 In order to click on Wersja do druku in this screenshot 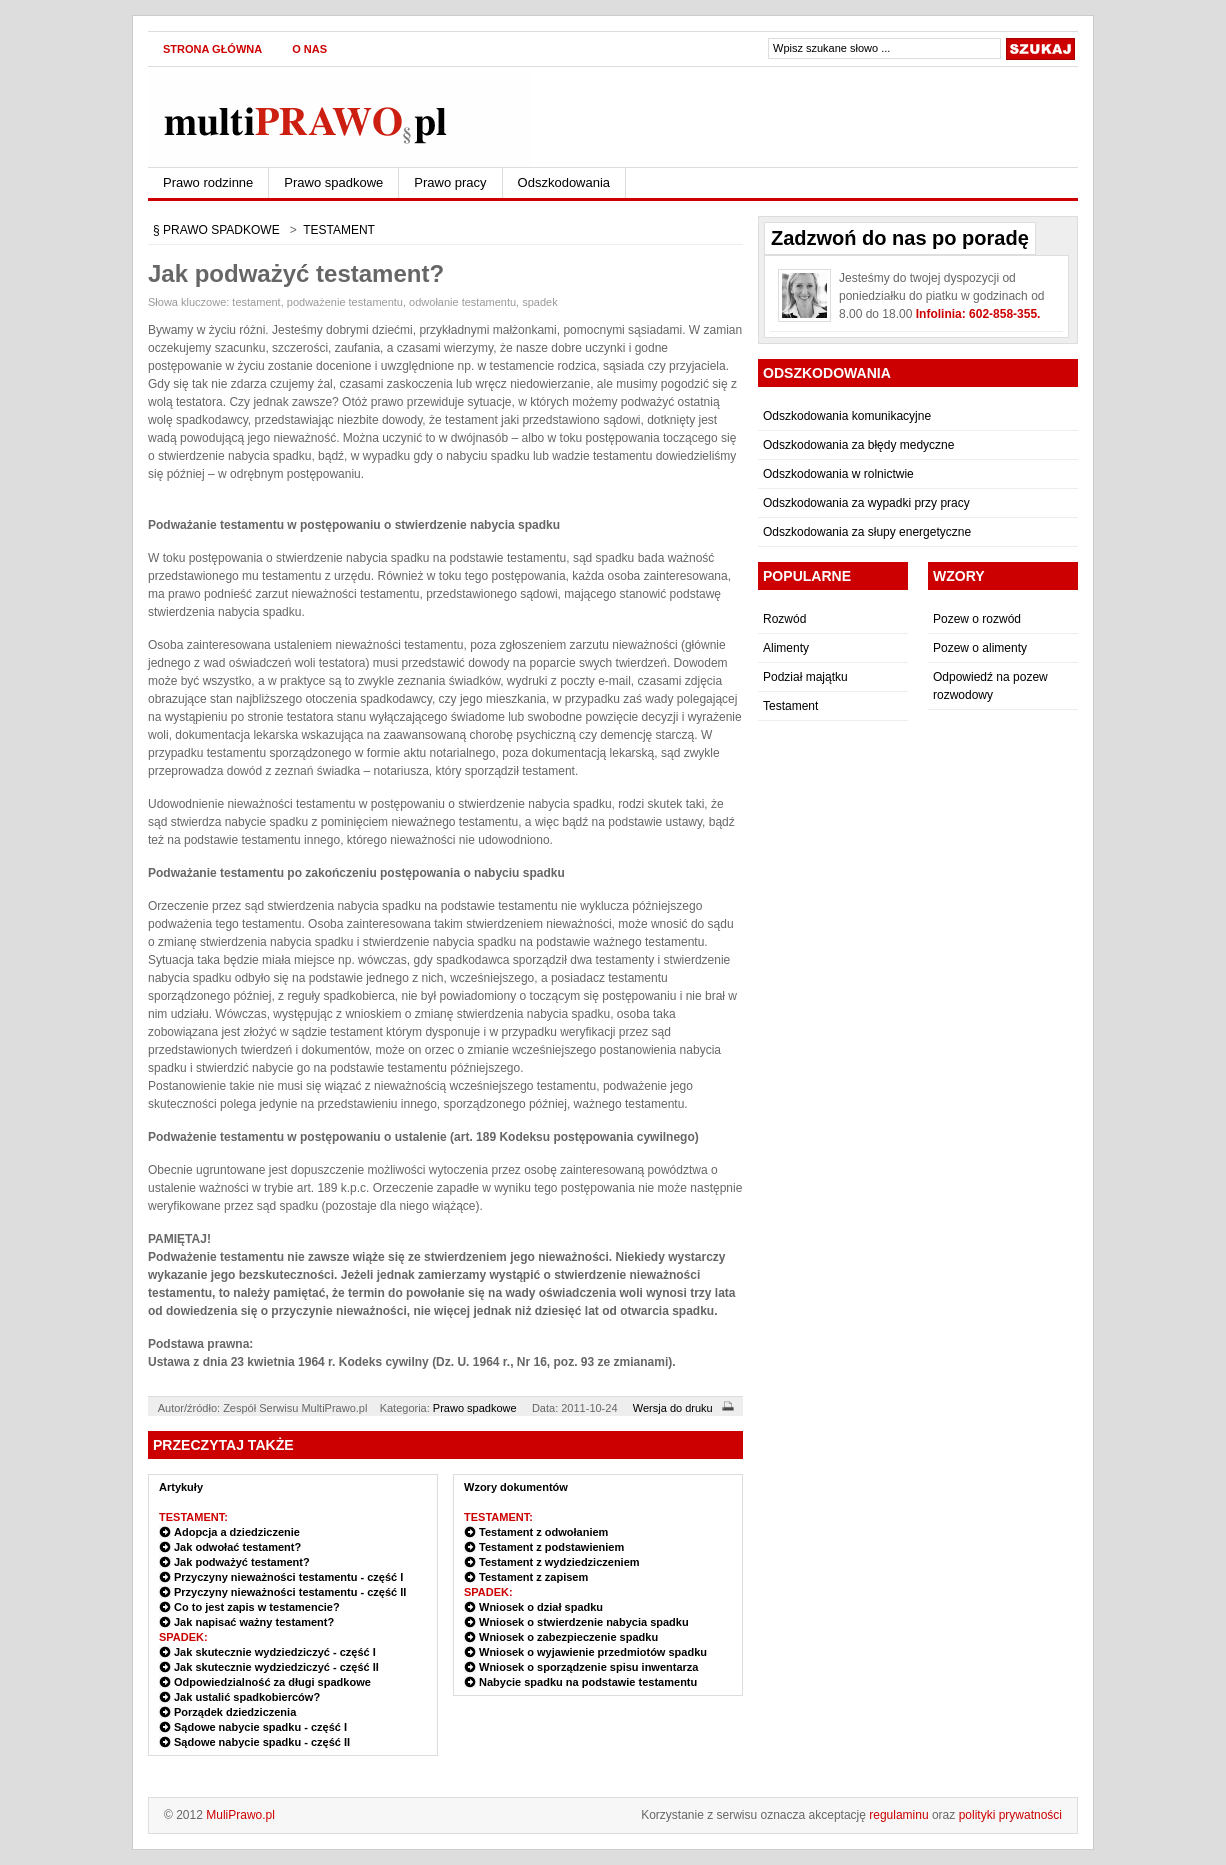, I will do `click(686, 1408)`.